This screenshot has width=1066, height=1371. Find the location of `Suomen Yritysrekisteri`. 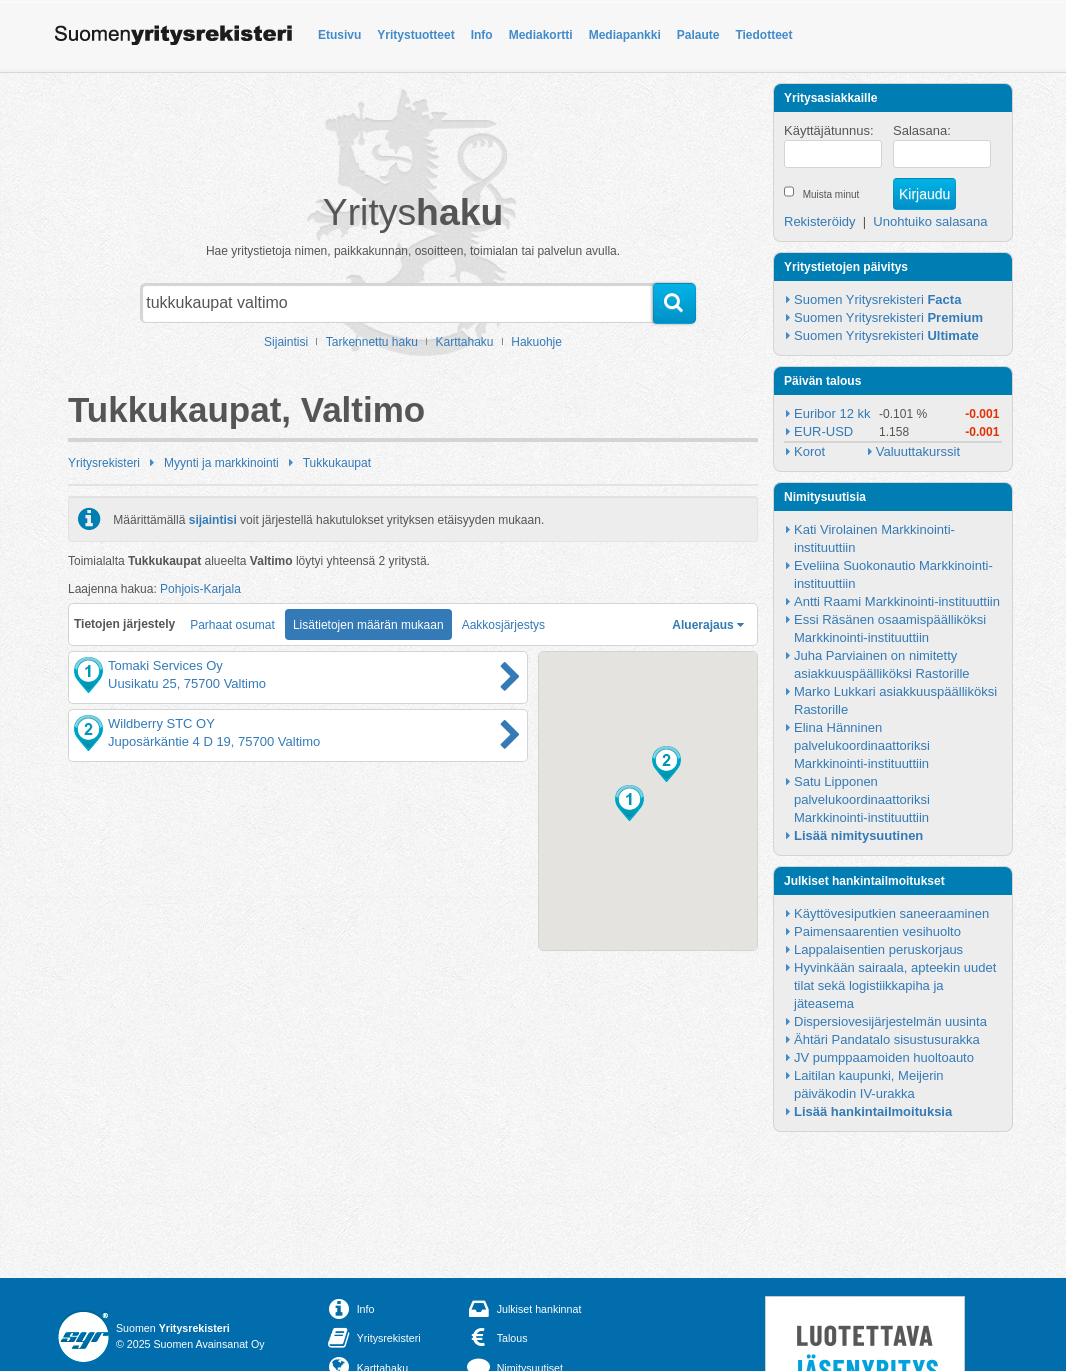

Suomen Yritysrekisteri is located at coordinates (877, 299).